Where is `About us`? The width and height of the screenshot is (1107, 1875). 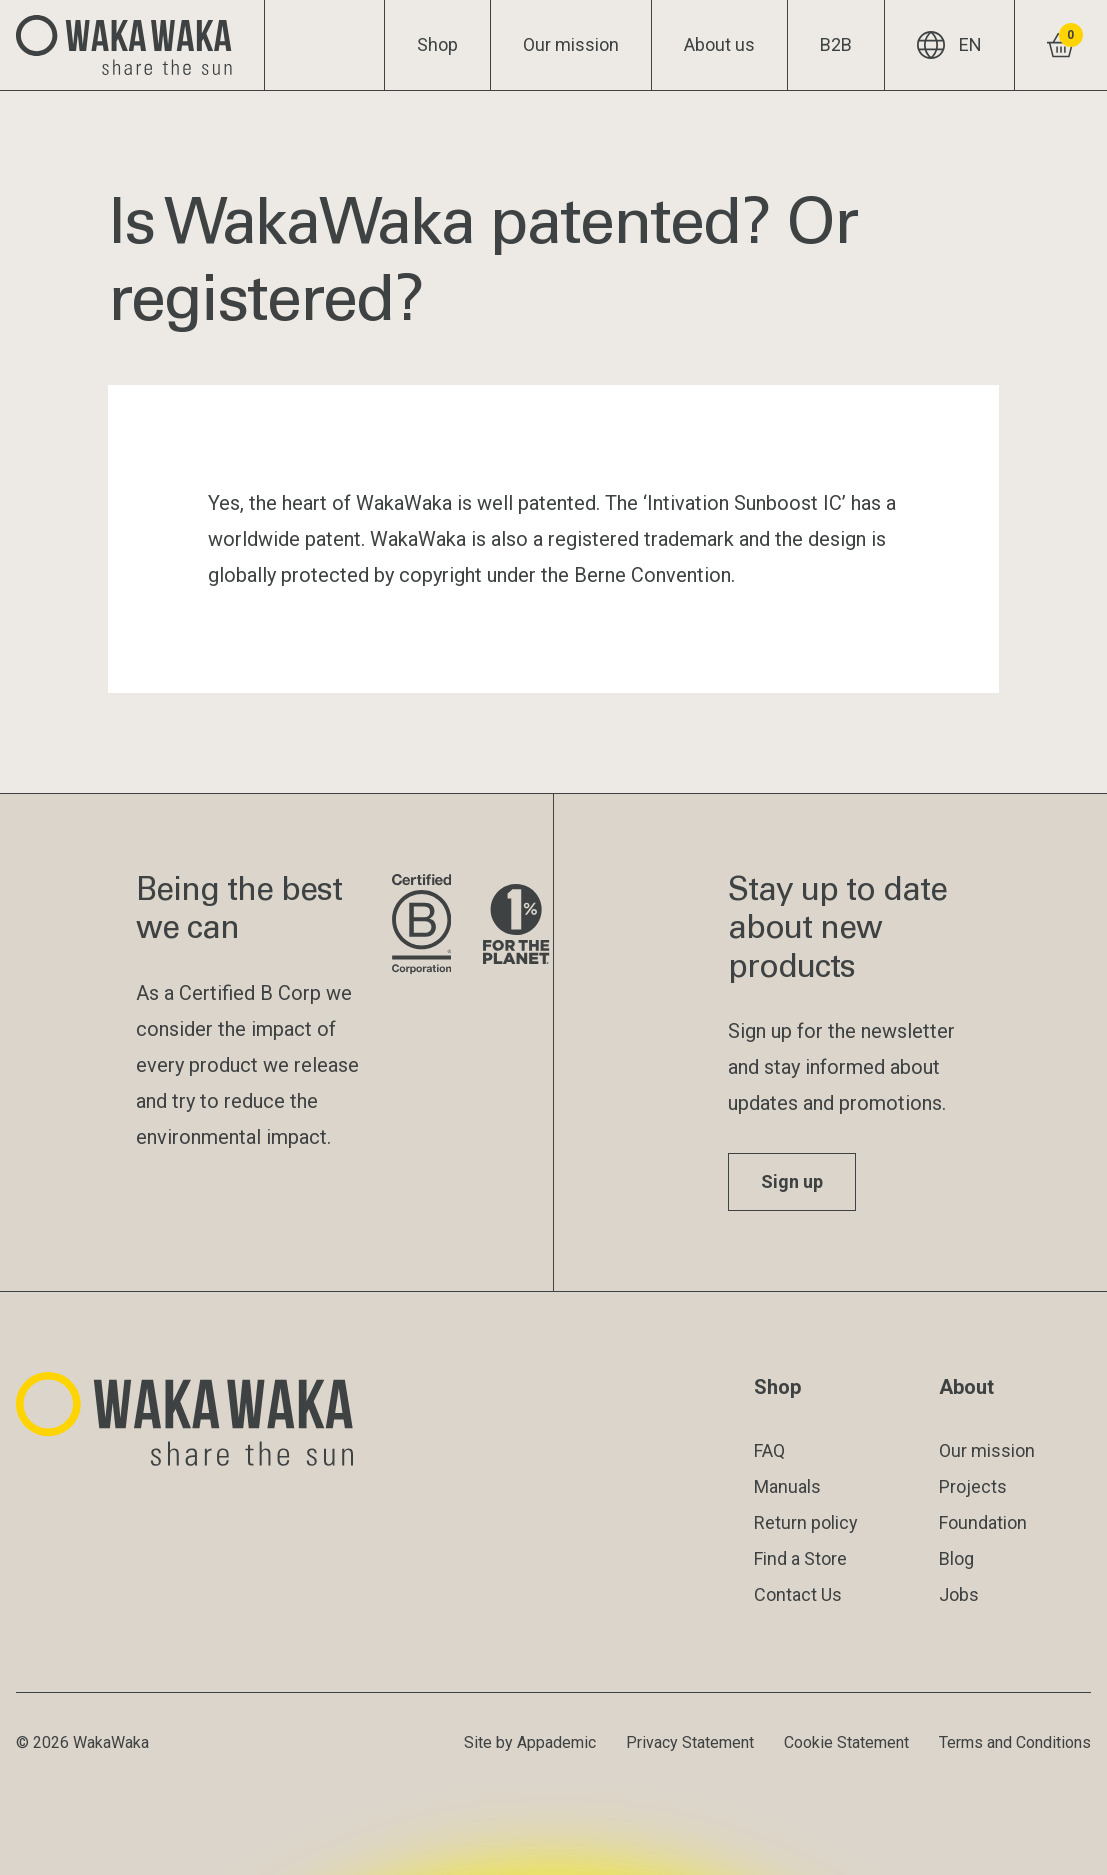 About us is located at coordinates (719, 44).